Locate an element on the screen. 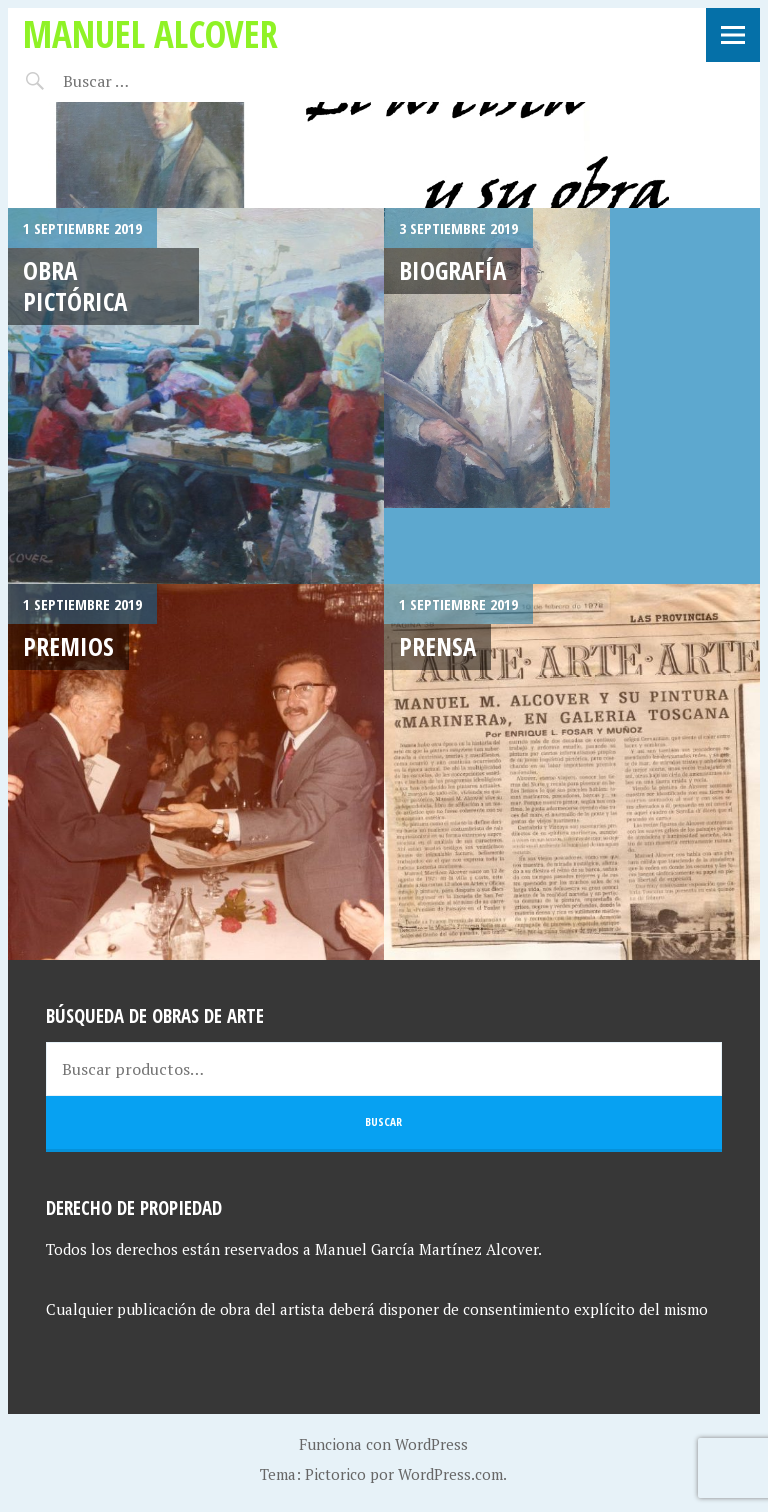 The image size is (768, 1512). Buscar is located at coordinates (383, 1121).